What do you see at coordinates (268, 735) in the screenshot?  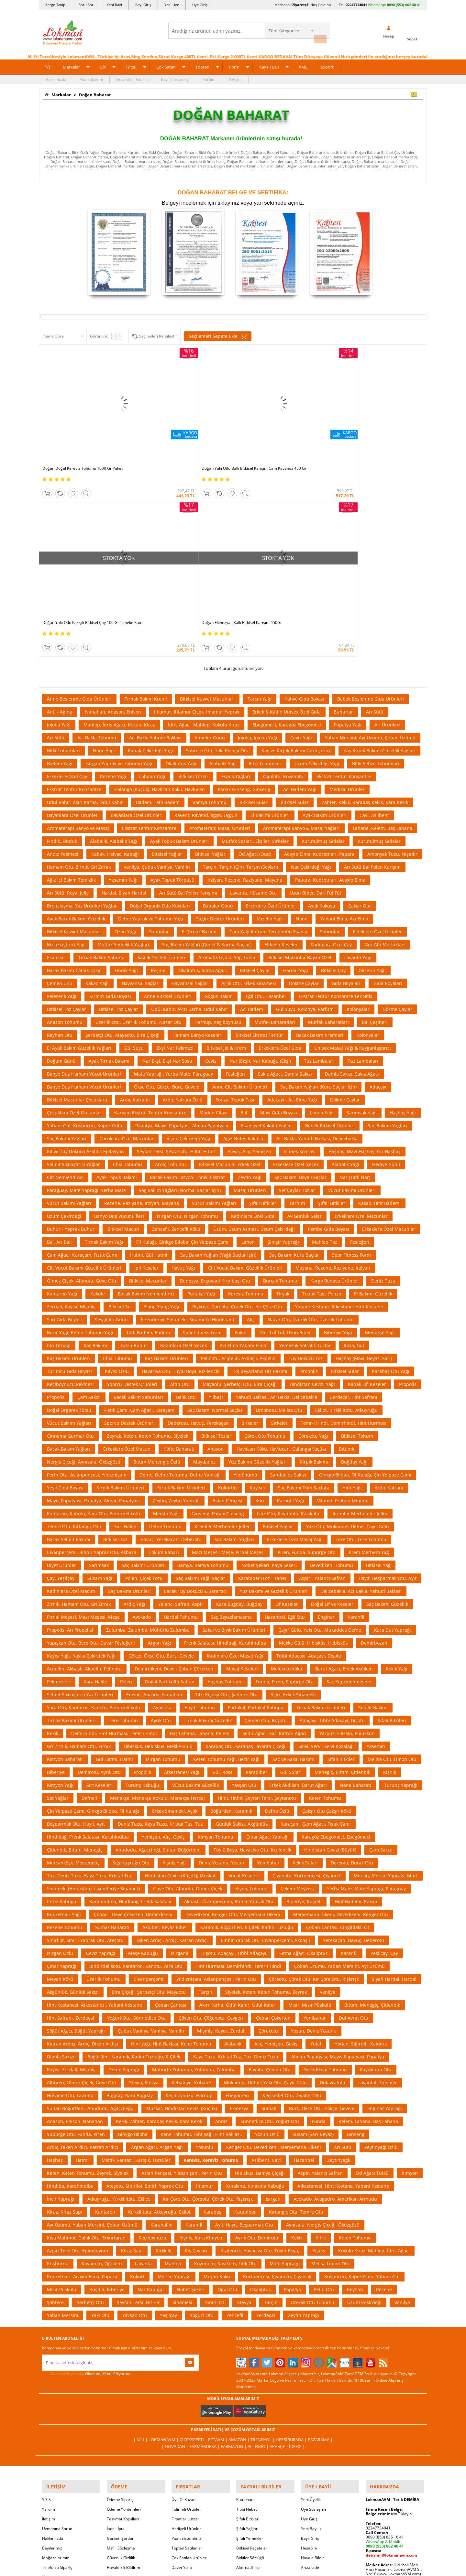 I see `Çam Yağı Katranı Terebentin Esansı` at bounding box center [268, 735].